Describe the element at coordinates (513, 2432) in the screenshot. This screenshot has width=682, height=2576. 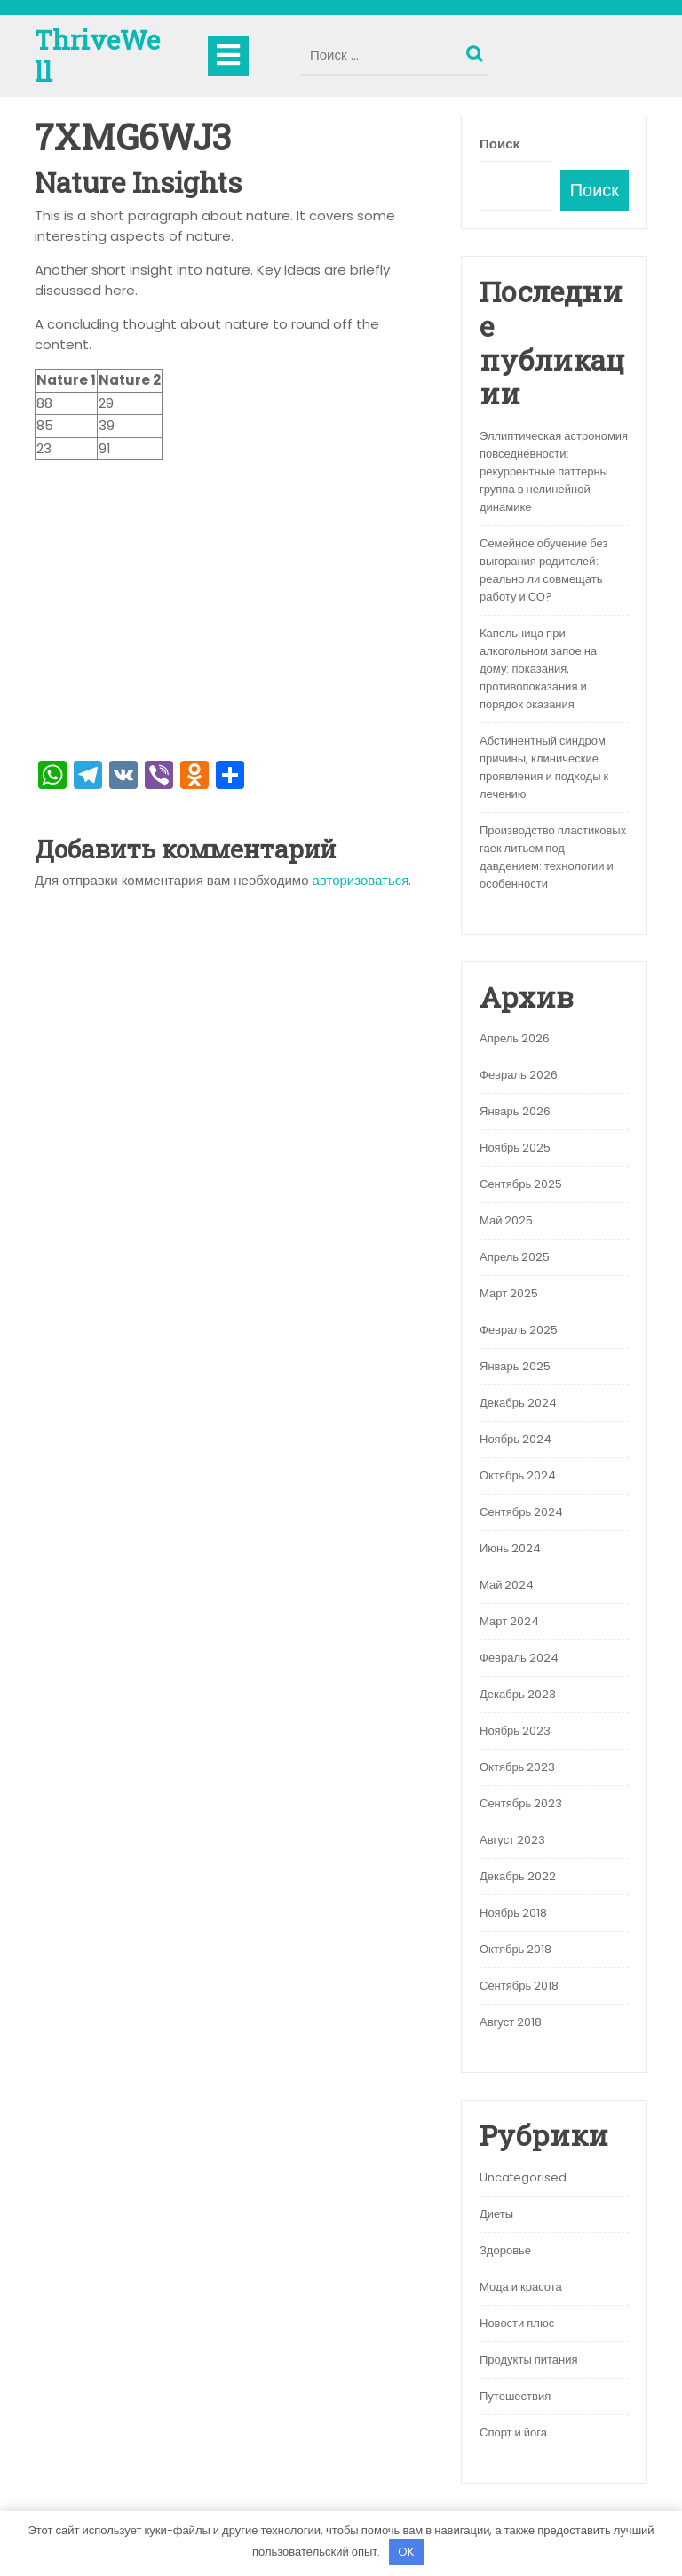
I see `Спорт и йога` at that location.